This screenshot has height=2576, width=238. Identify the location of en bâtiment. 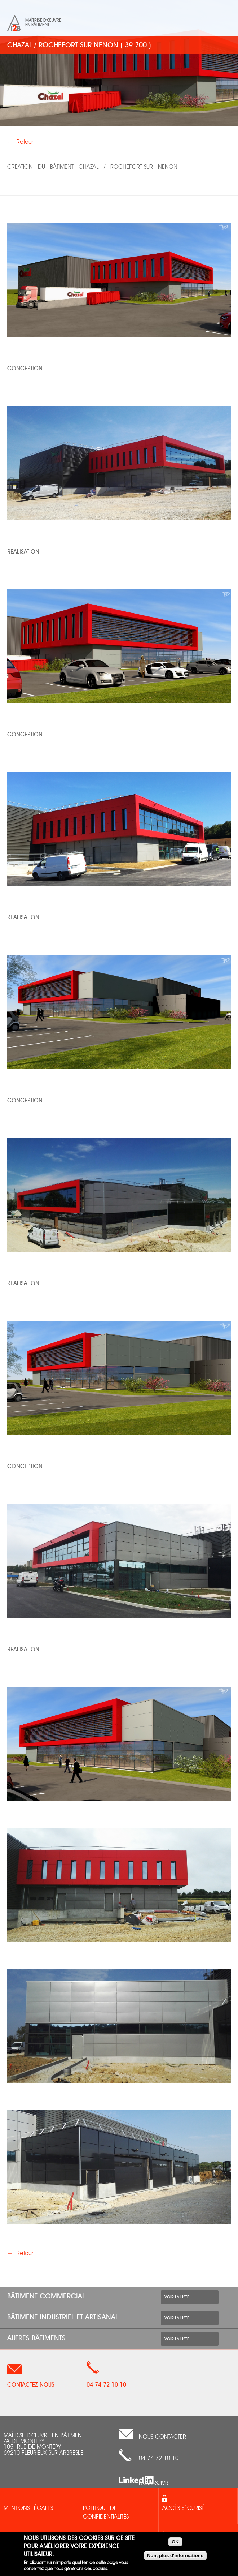
(37, 24).